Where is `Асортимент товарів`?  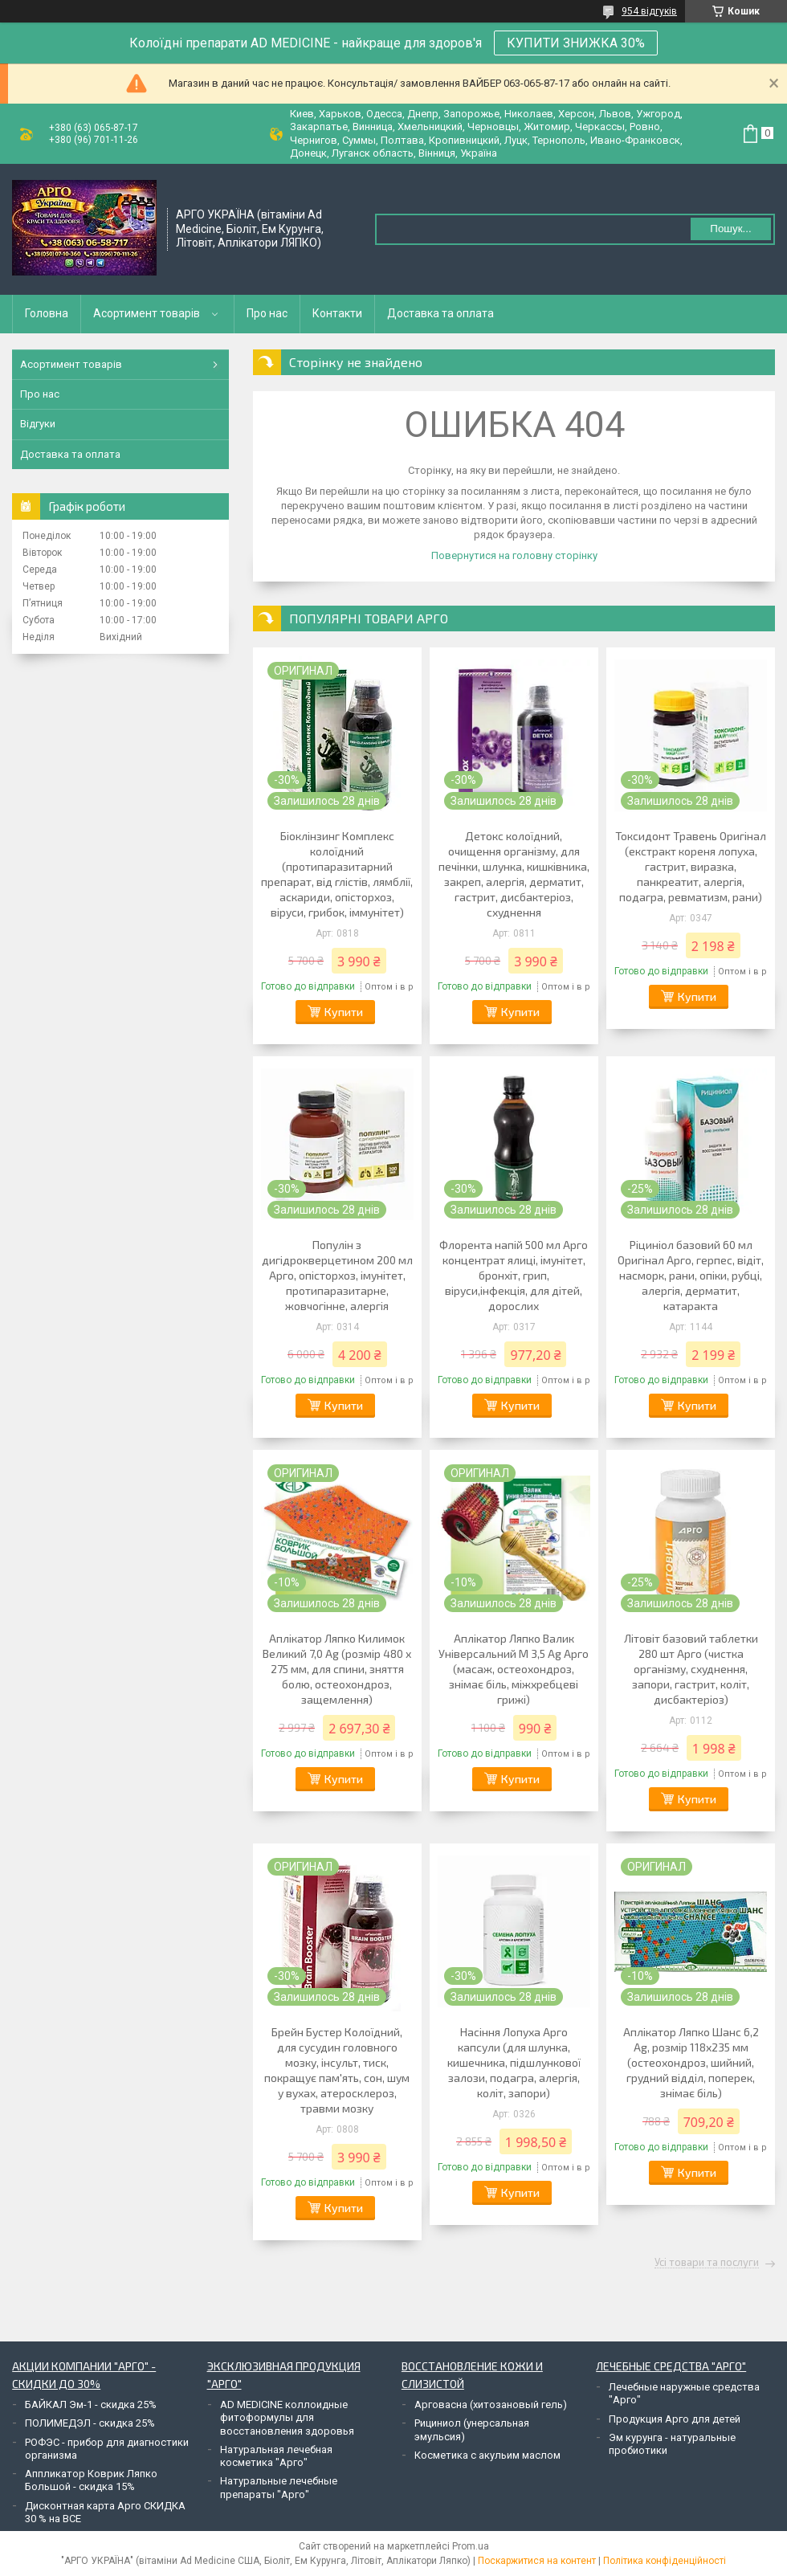
Асортимент товарів is located at coordinates (146, 313).